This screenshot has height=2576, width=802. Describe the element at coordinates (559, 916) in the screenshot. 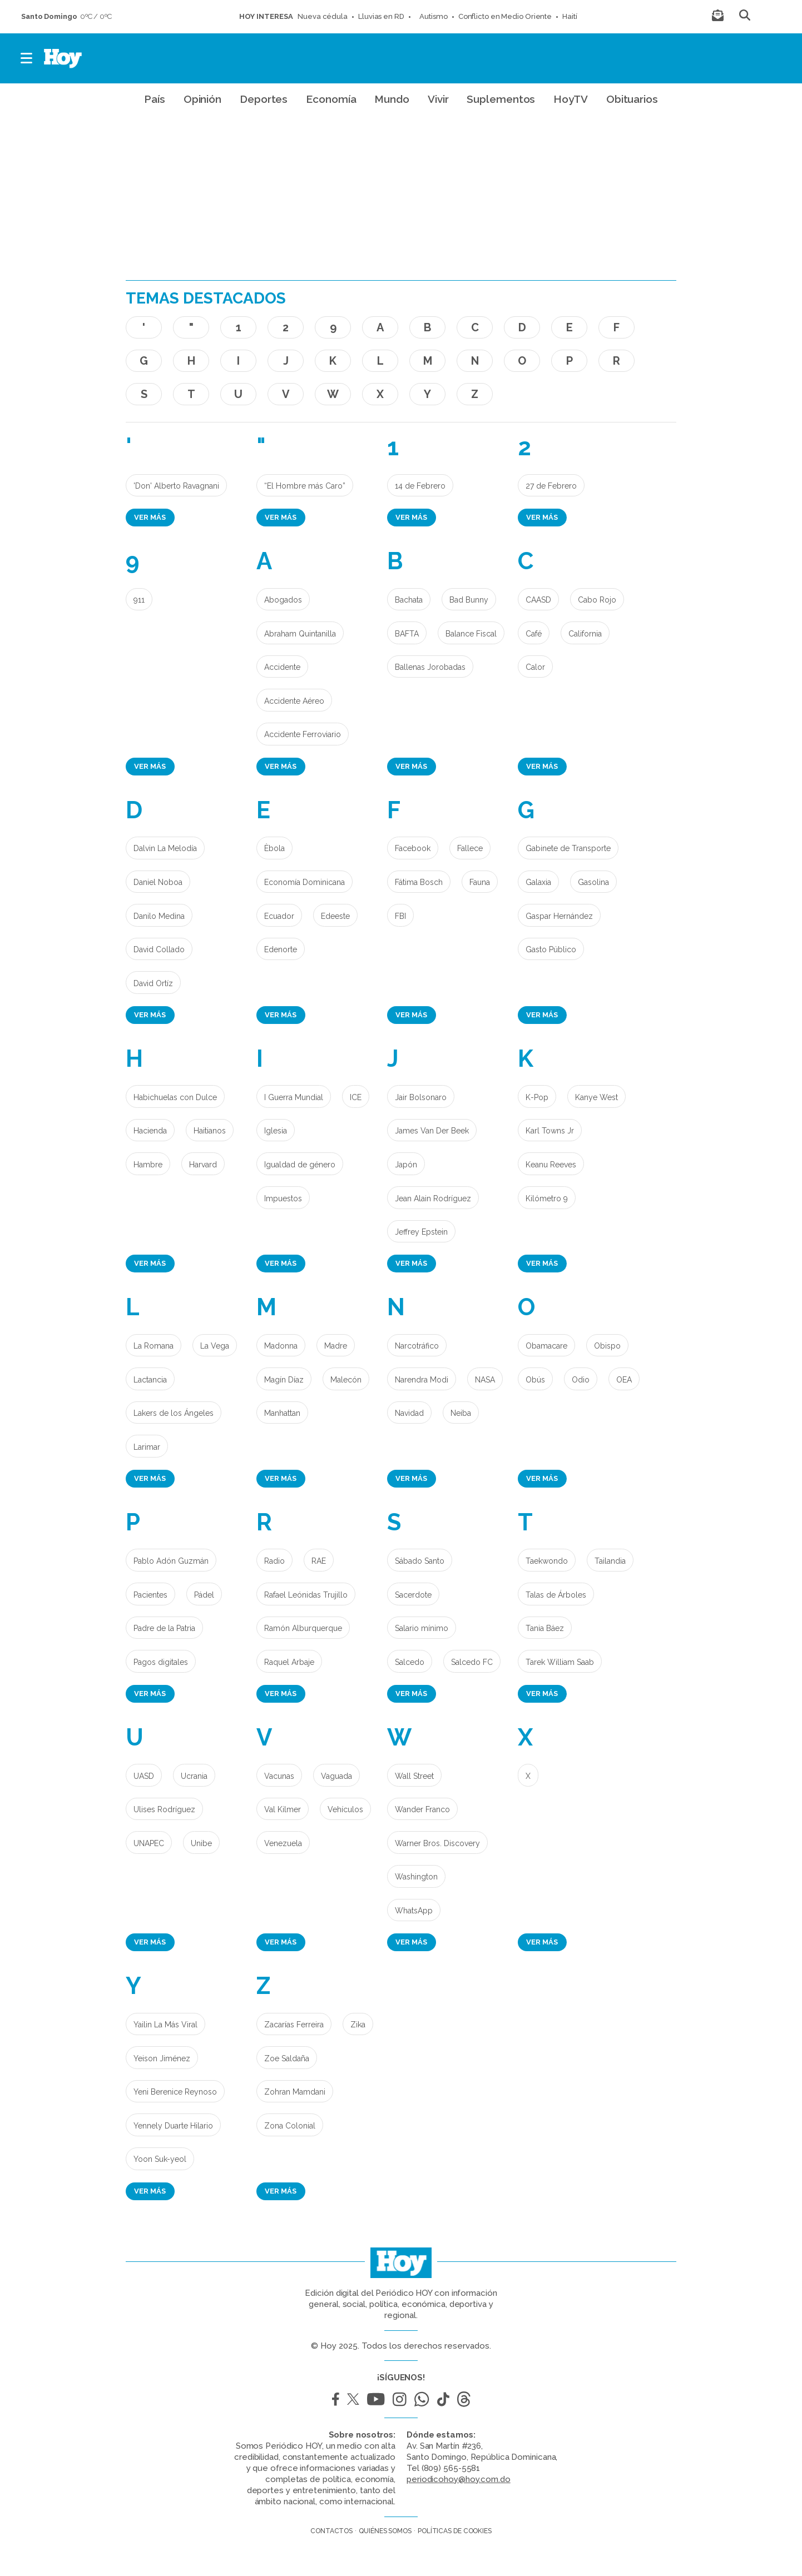

I see `Gaspar Hernández` at that location.